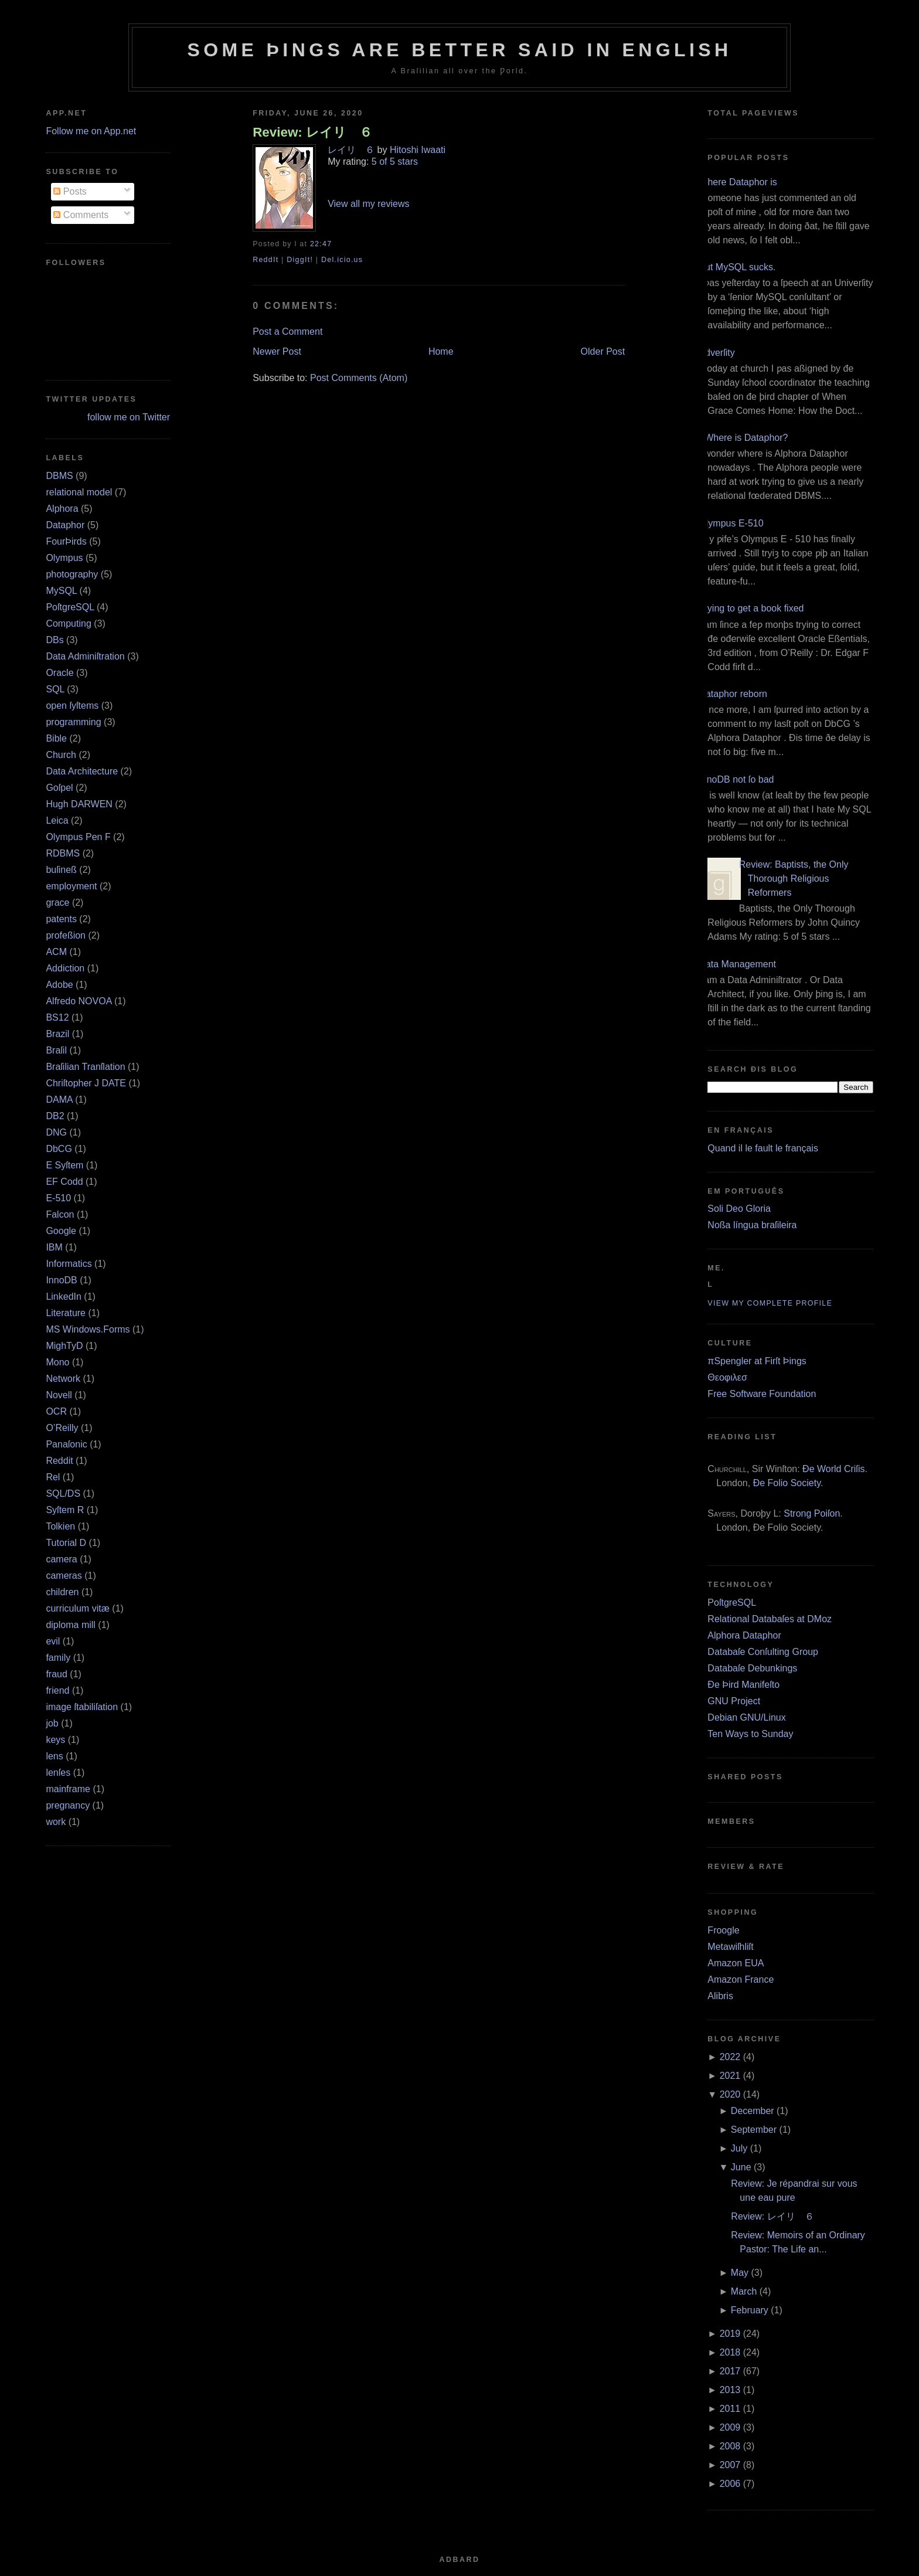 The height and width of the screenshot is (2576, 919). I want to click on DBs, so click(54, 640).